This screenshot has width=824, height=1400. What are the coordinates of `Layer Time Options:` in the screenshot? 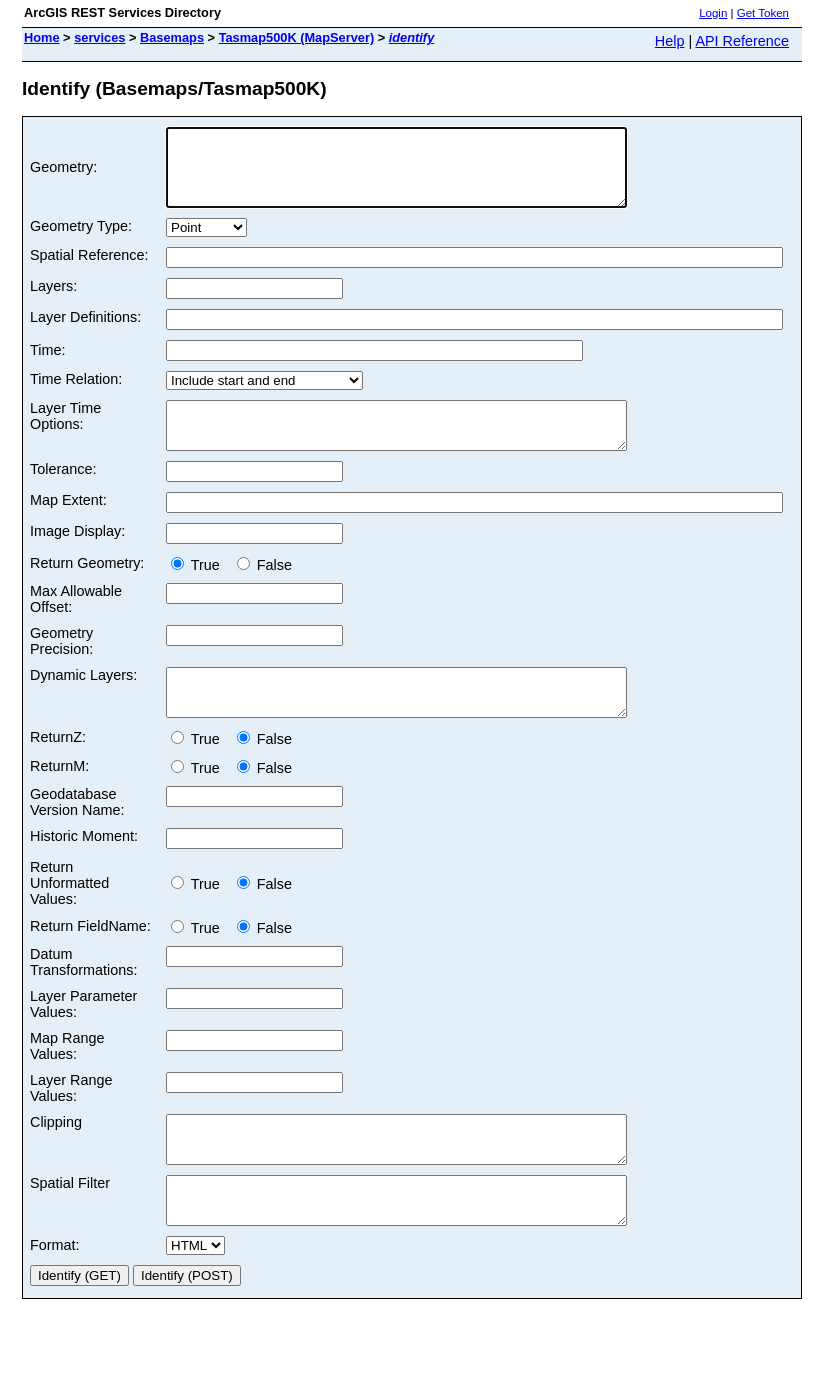 It's located at (65, 431).